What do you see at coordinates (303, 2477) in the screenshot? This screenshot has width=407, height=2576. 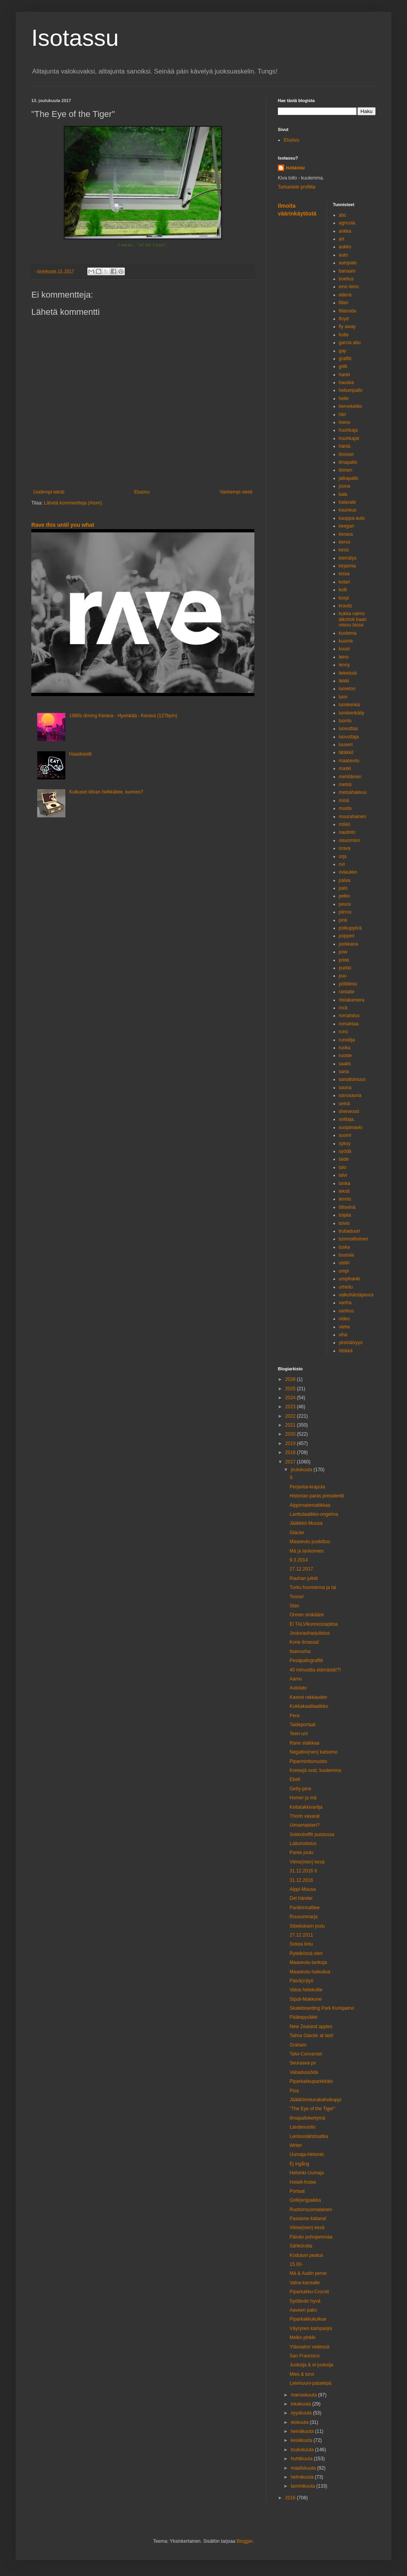 I see `helmikuuta` at bounding box center [303, 2477].